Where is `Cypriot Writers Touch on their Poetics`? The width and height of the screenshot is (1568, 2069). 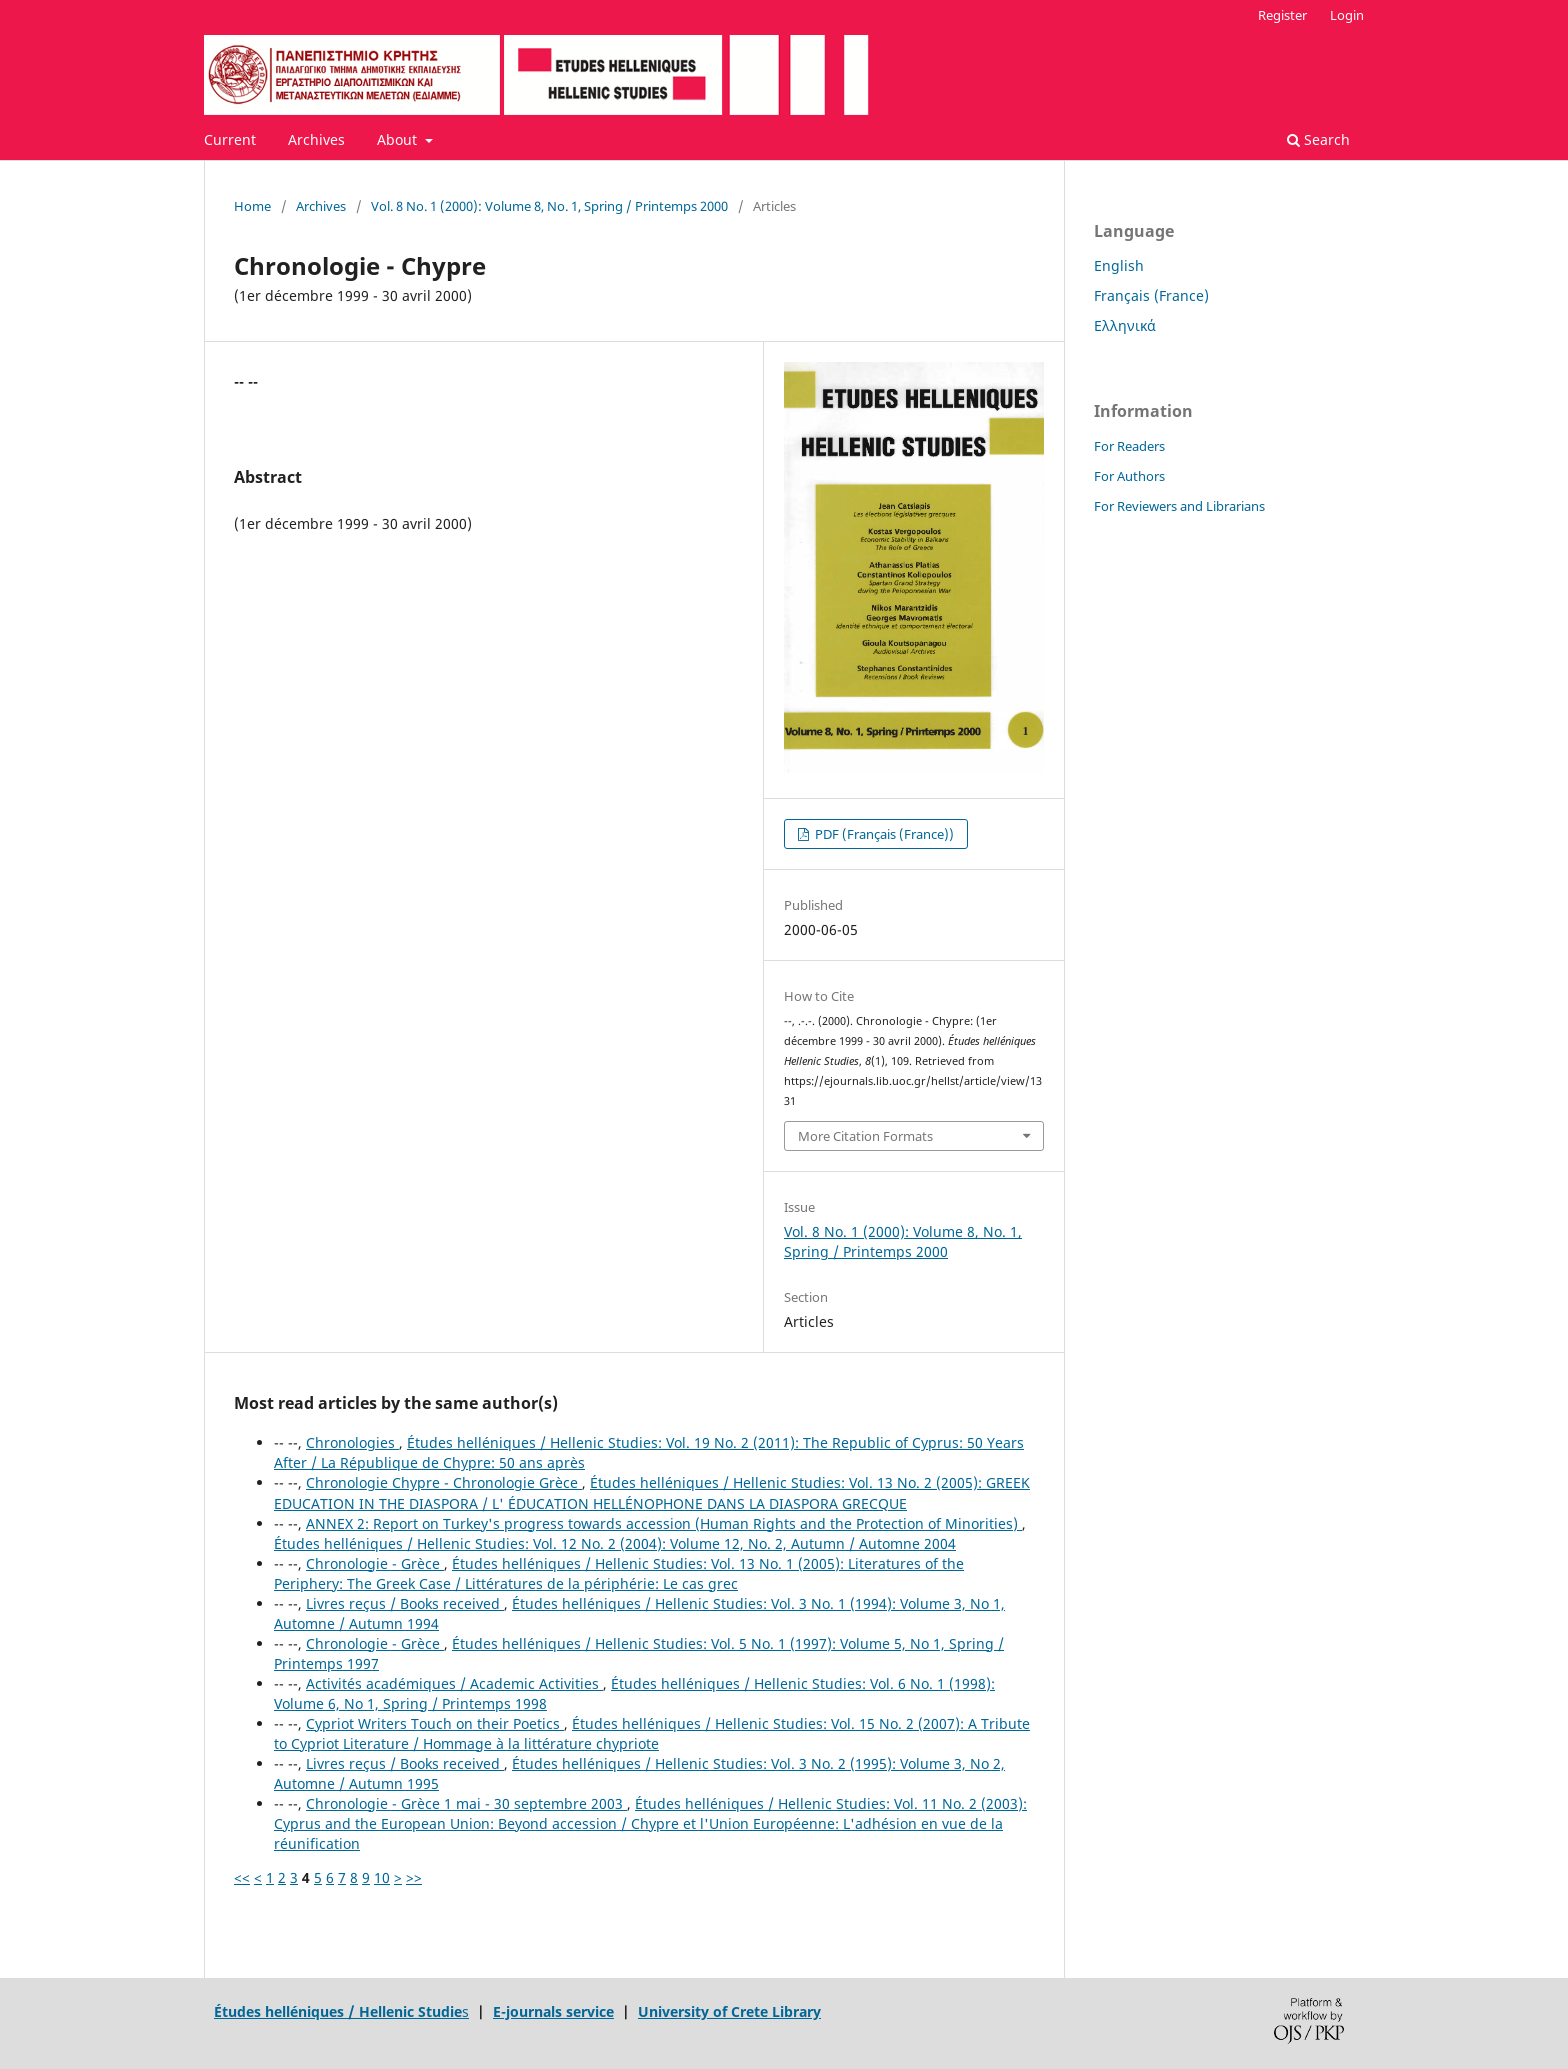
Cypriot Writers Touch on their Poetics is located at coordinates (435, 1723).